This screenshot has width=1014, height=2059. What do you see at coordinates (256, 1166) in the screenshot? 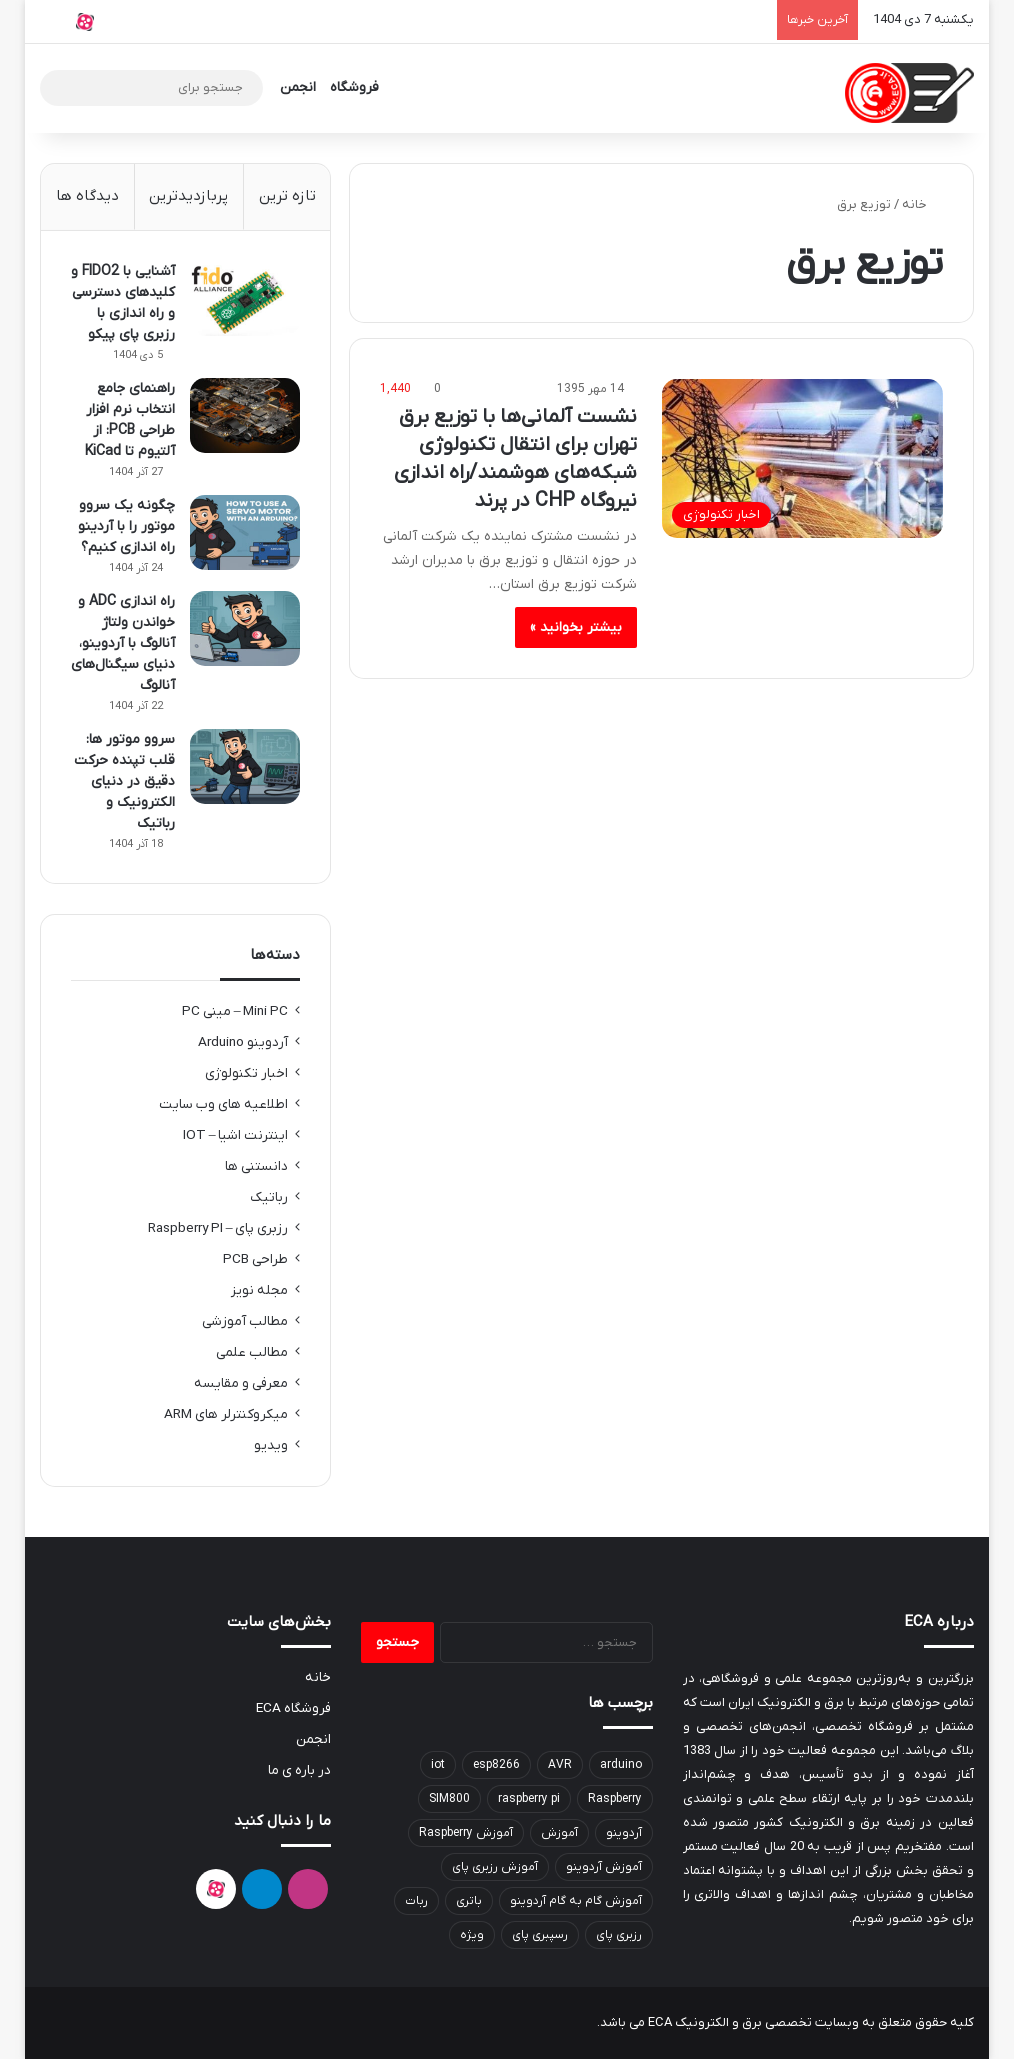
I see `دانستنی ها` at bounding box center [256, 1166].